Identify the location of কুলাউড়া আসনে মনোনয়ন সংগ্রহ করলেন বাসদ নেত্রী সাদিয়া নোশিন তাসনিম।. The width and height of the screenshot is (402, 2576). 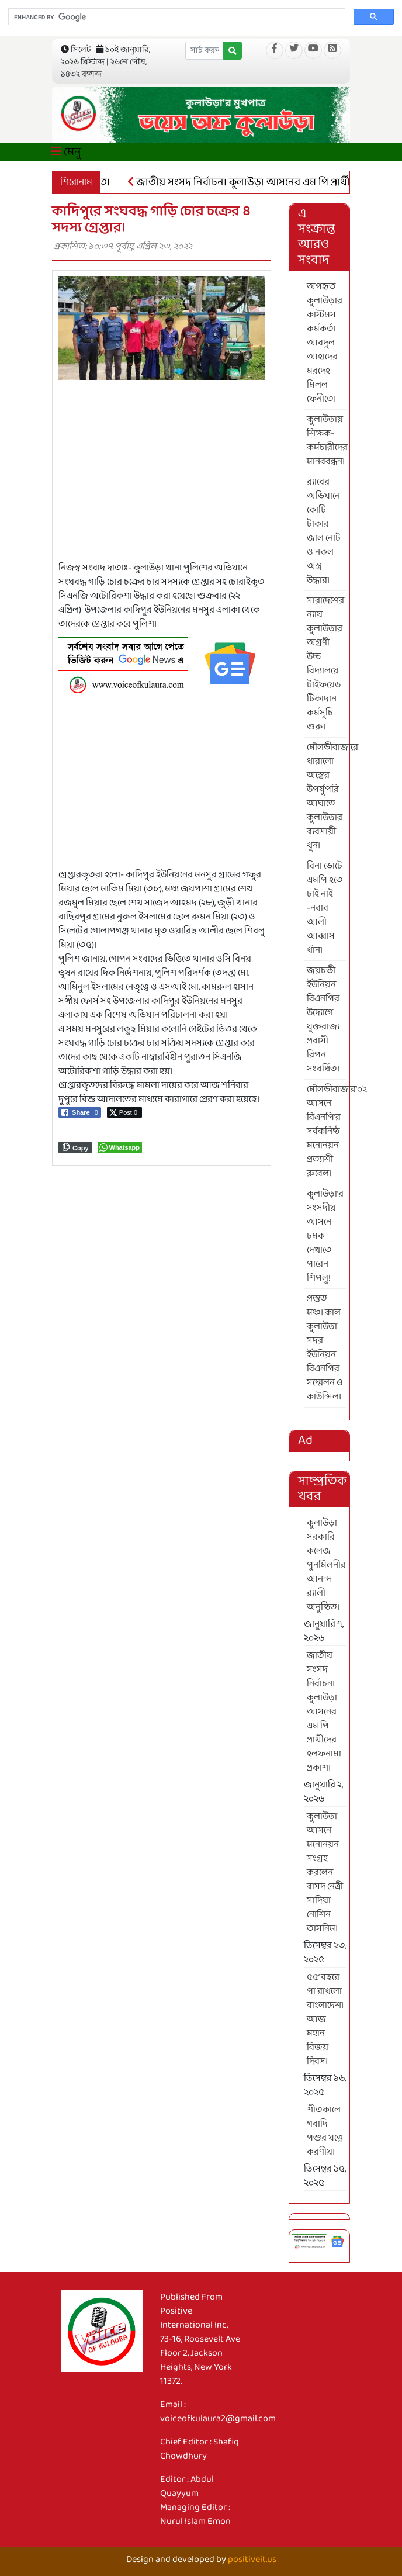
(325, 1873).